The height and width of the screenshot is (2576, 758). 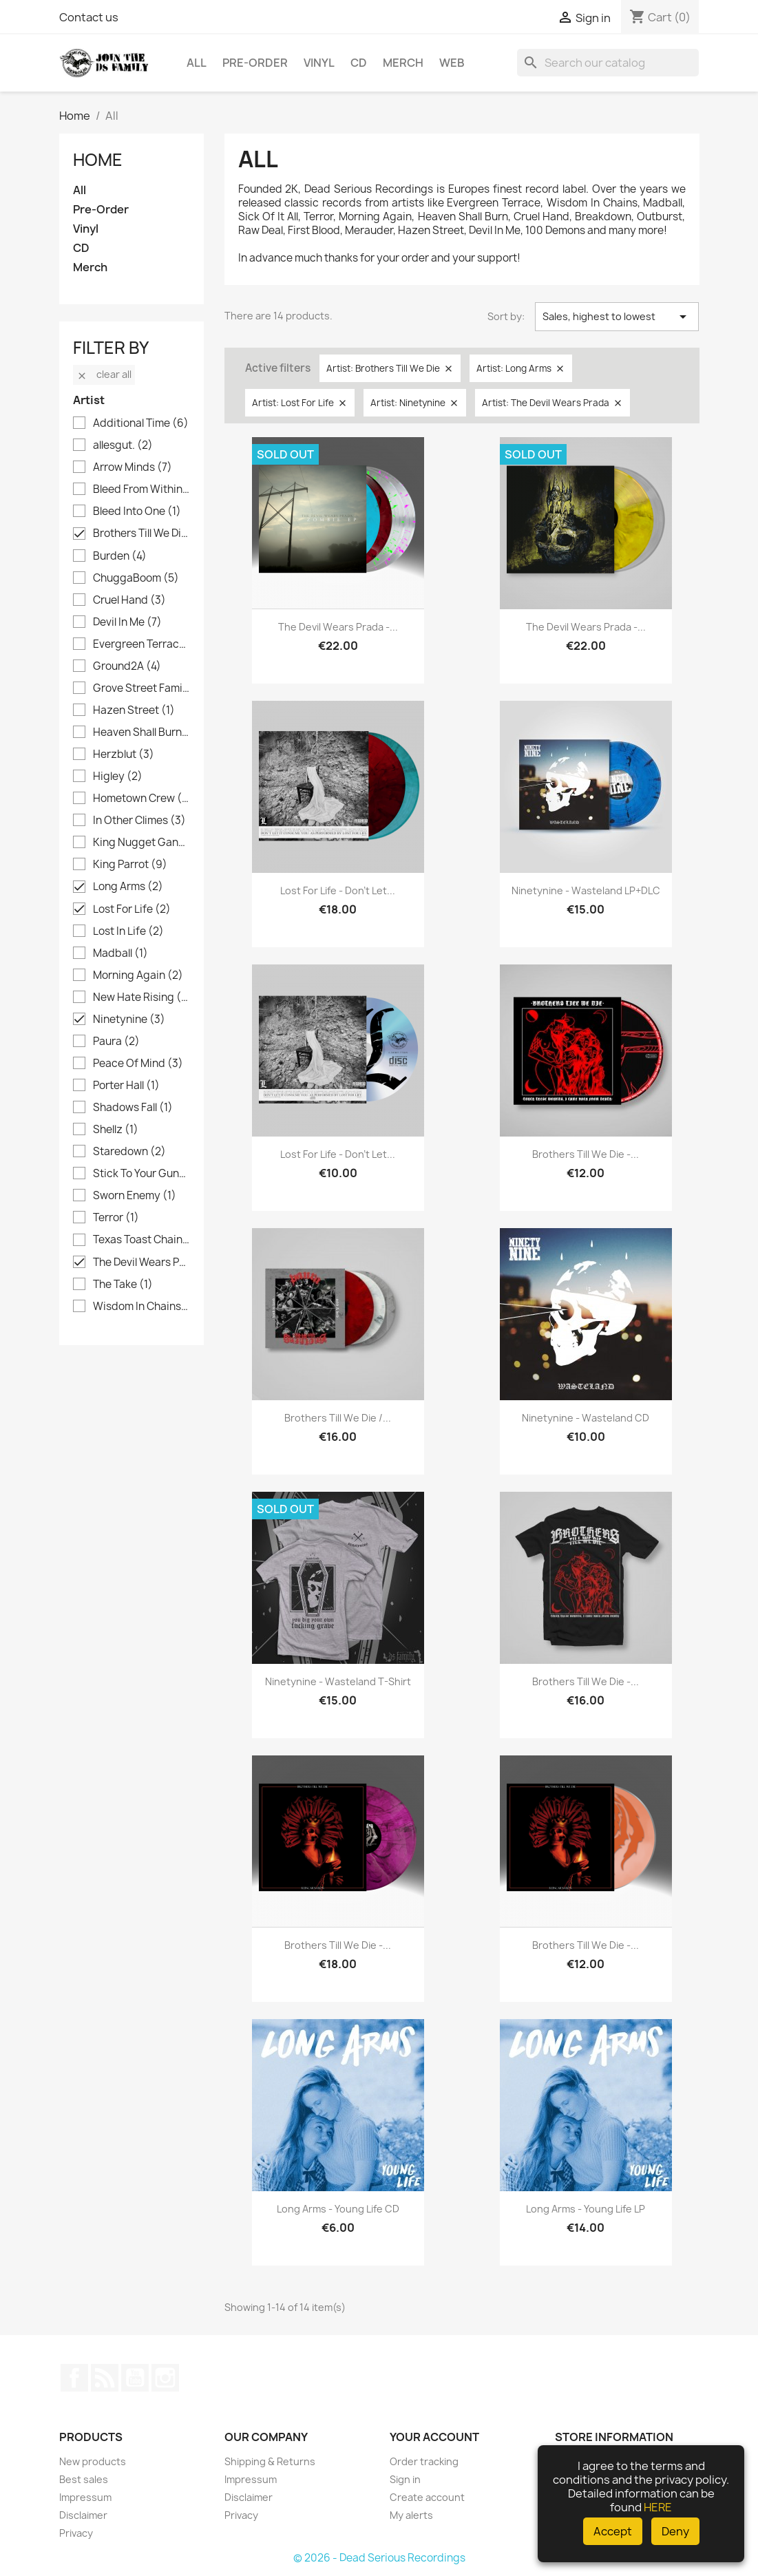 What do you see at coordinates (141, 423) in the screenshot?
I see `Additional Time` at bounding box center [141, 423].